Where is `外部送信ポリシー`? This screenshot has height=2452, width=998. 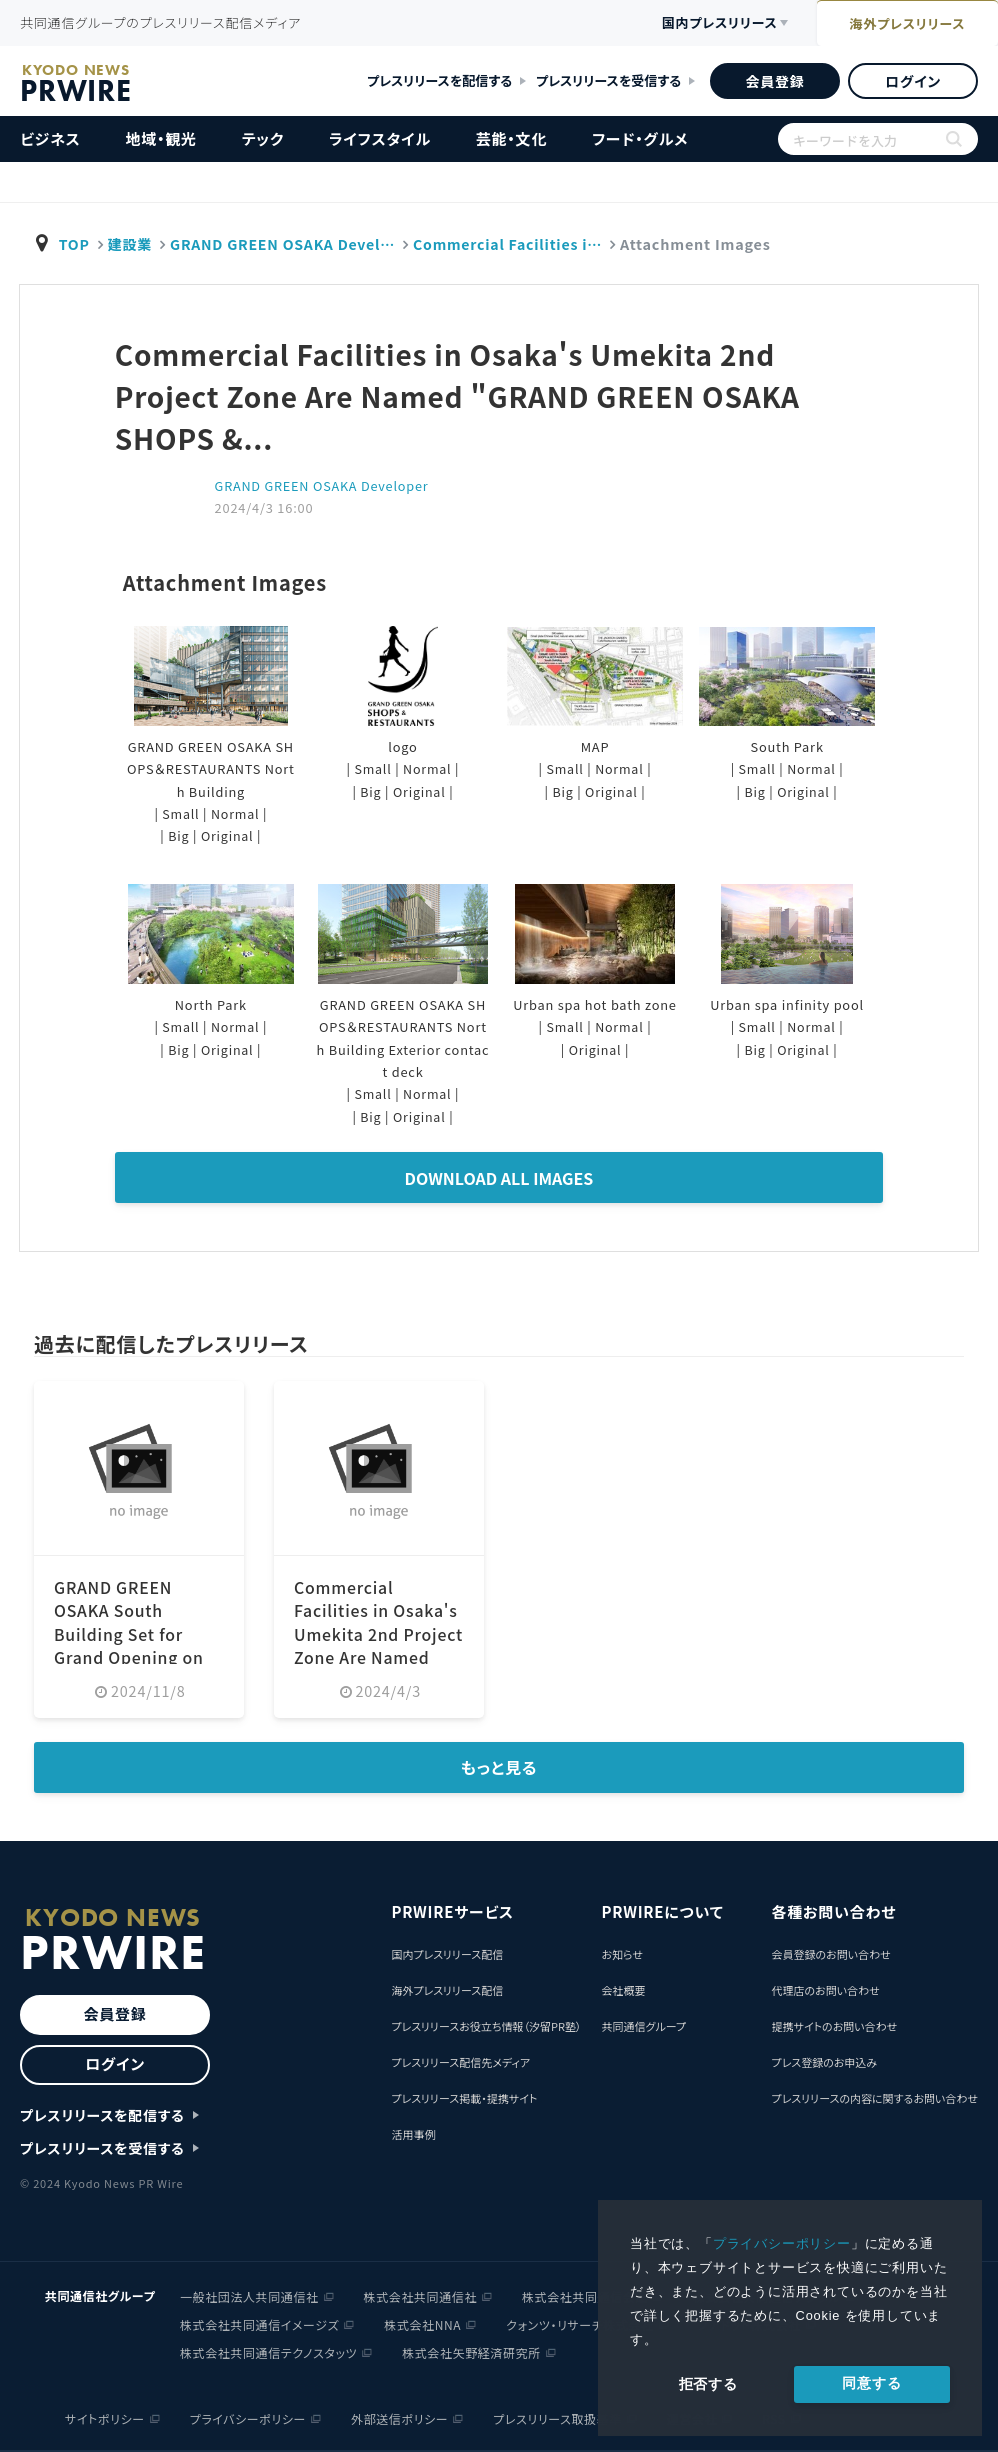
外部送信ポリシー is located at coordinates (399, 2418).